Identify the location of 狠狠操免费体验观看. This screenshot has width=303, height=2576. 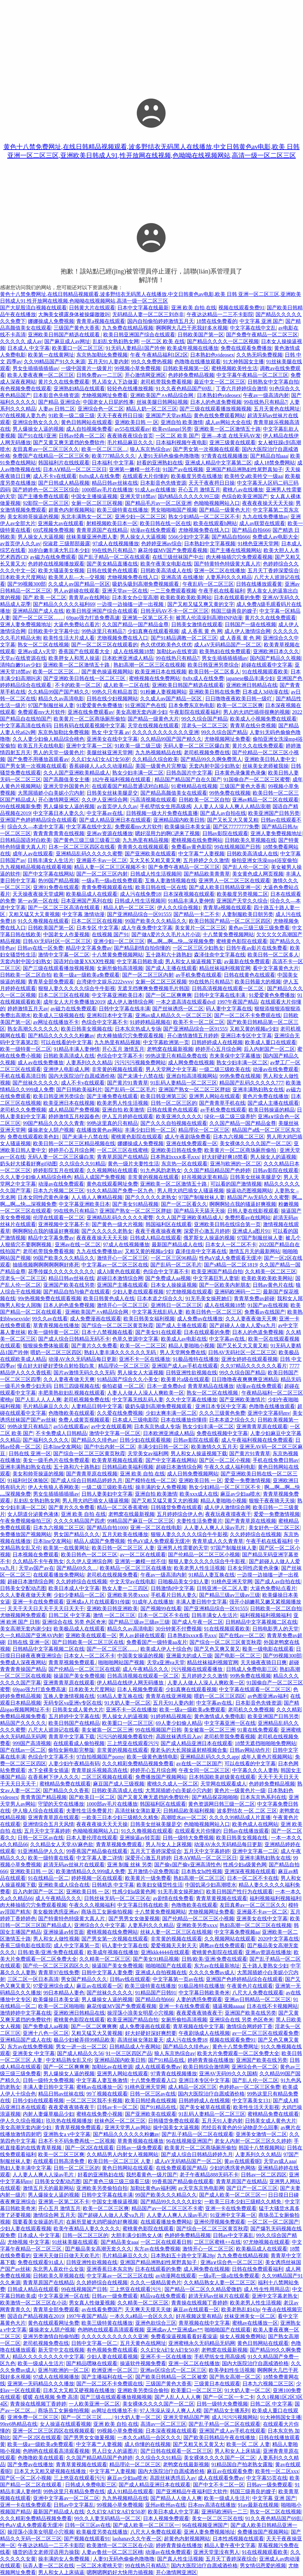
(46, 1345).